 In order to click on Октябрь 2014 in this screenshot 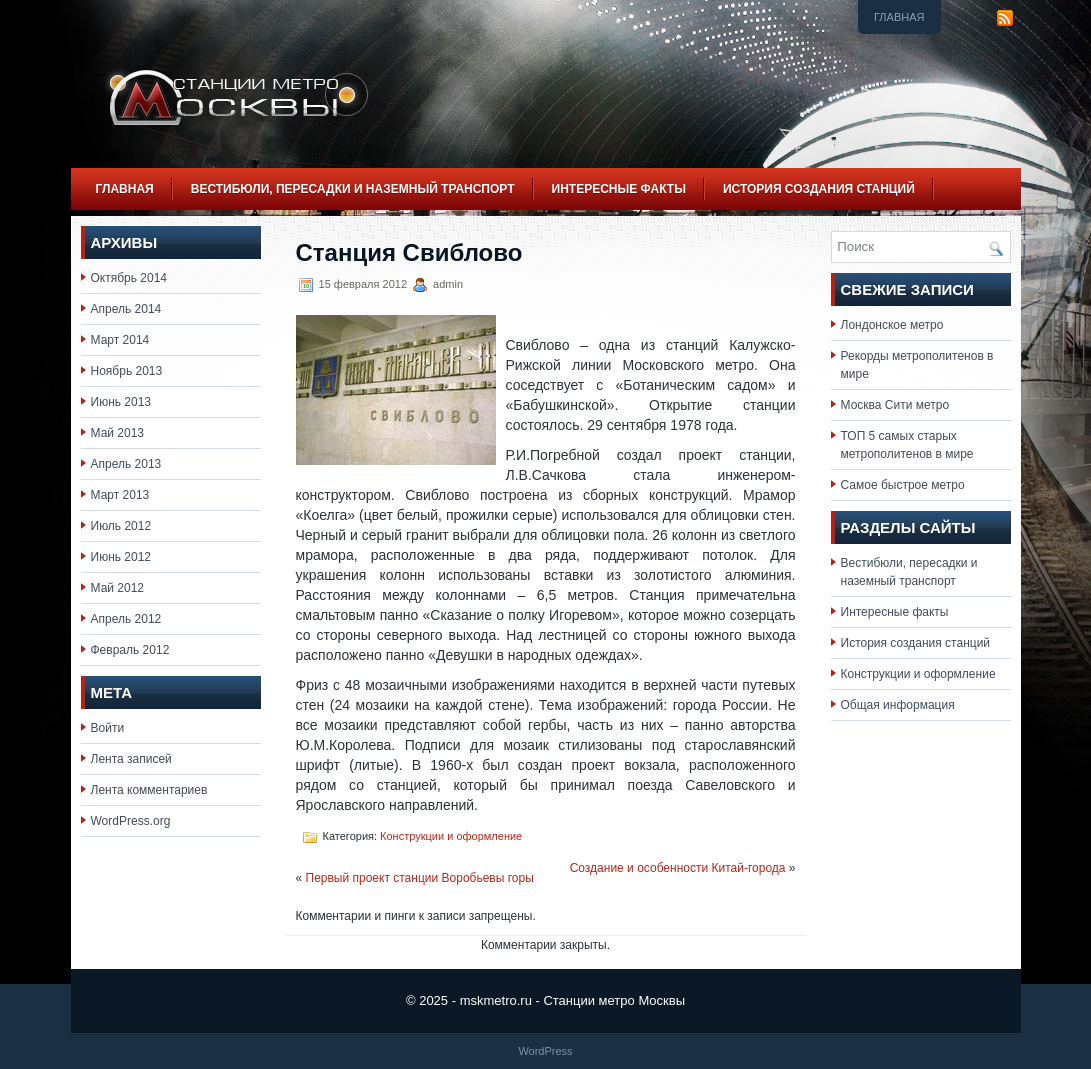, I will do `click(129, 278)`.